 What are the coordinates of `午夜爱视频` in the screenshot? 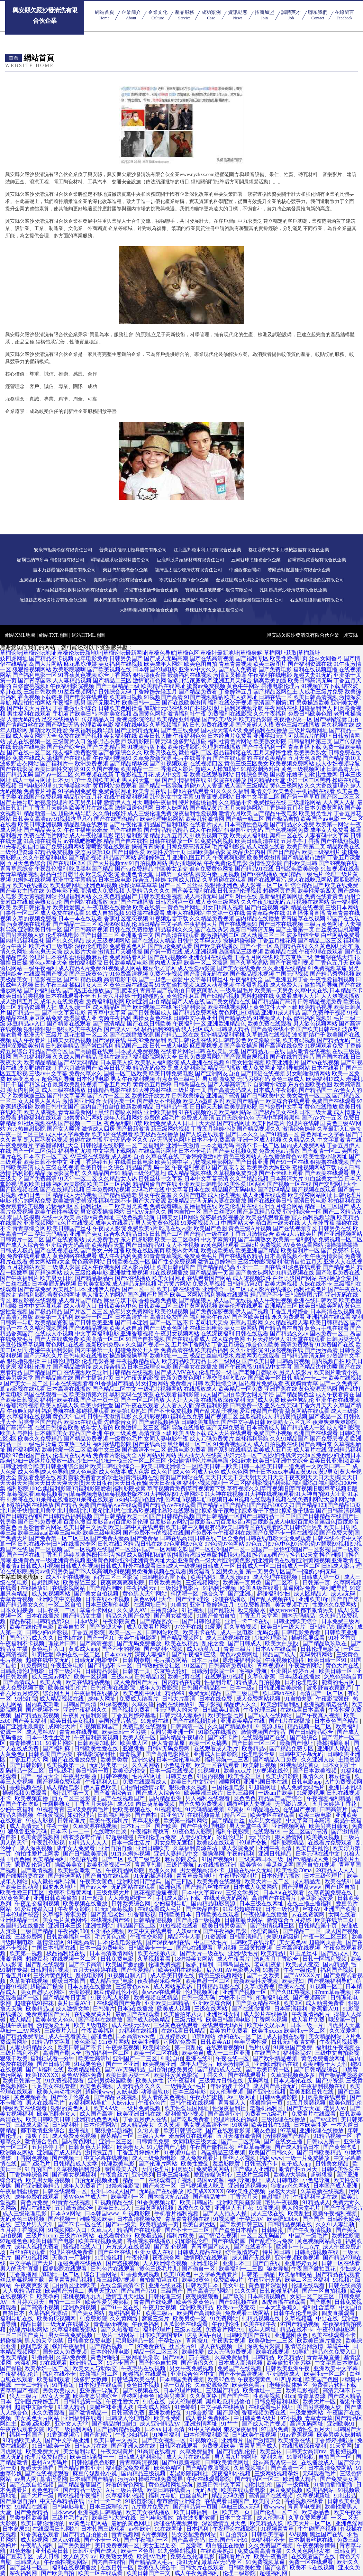 It's located at (51, 1815).